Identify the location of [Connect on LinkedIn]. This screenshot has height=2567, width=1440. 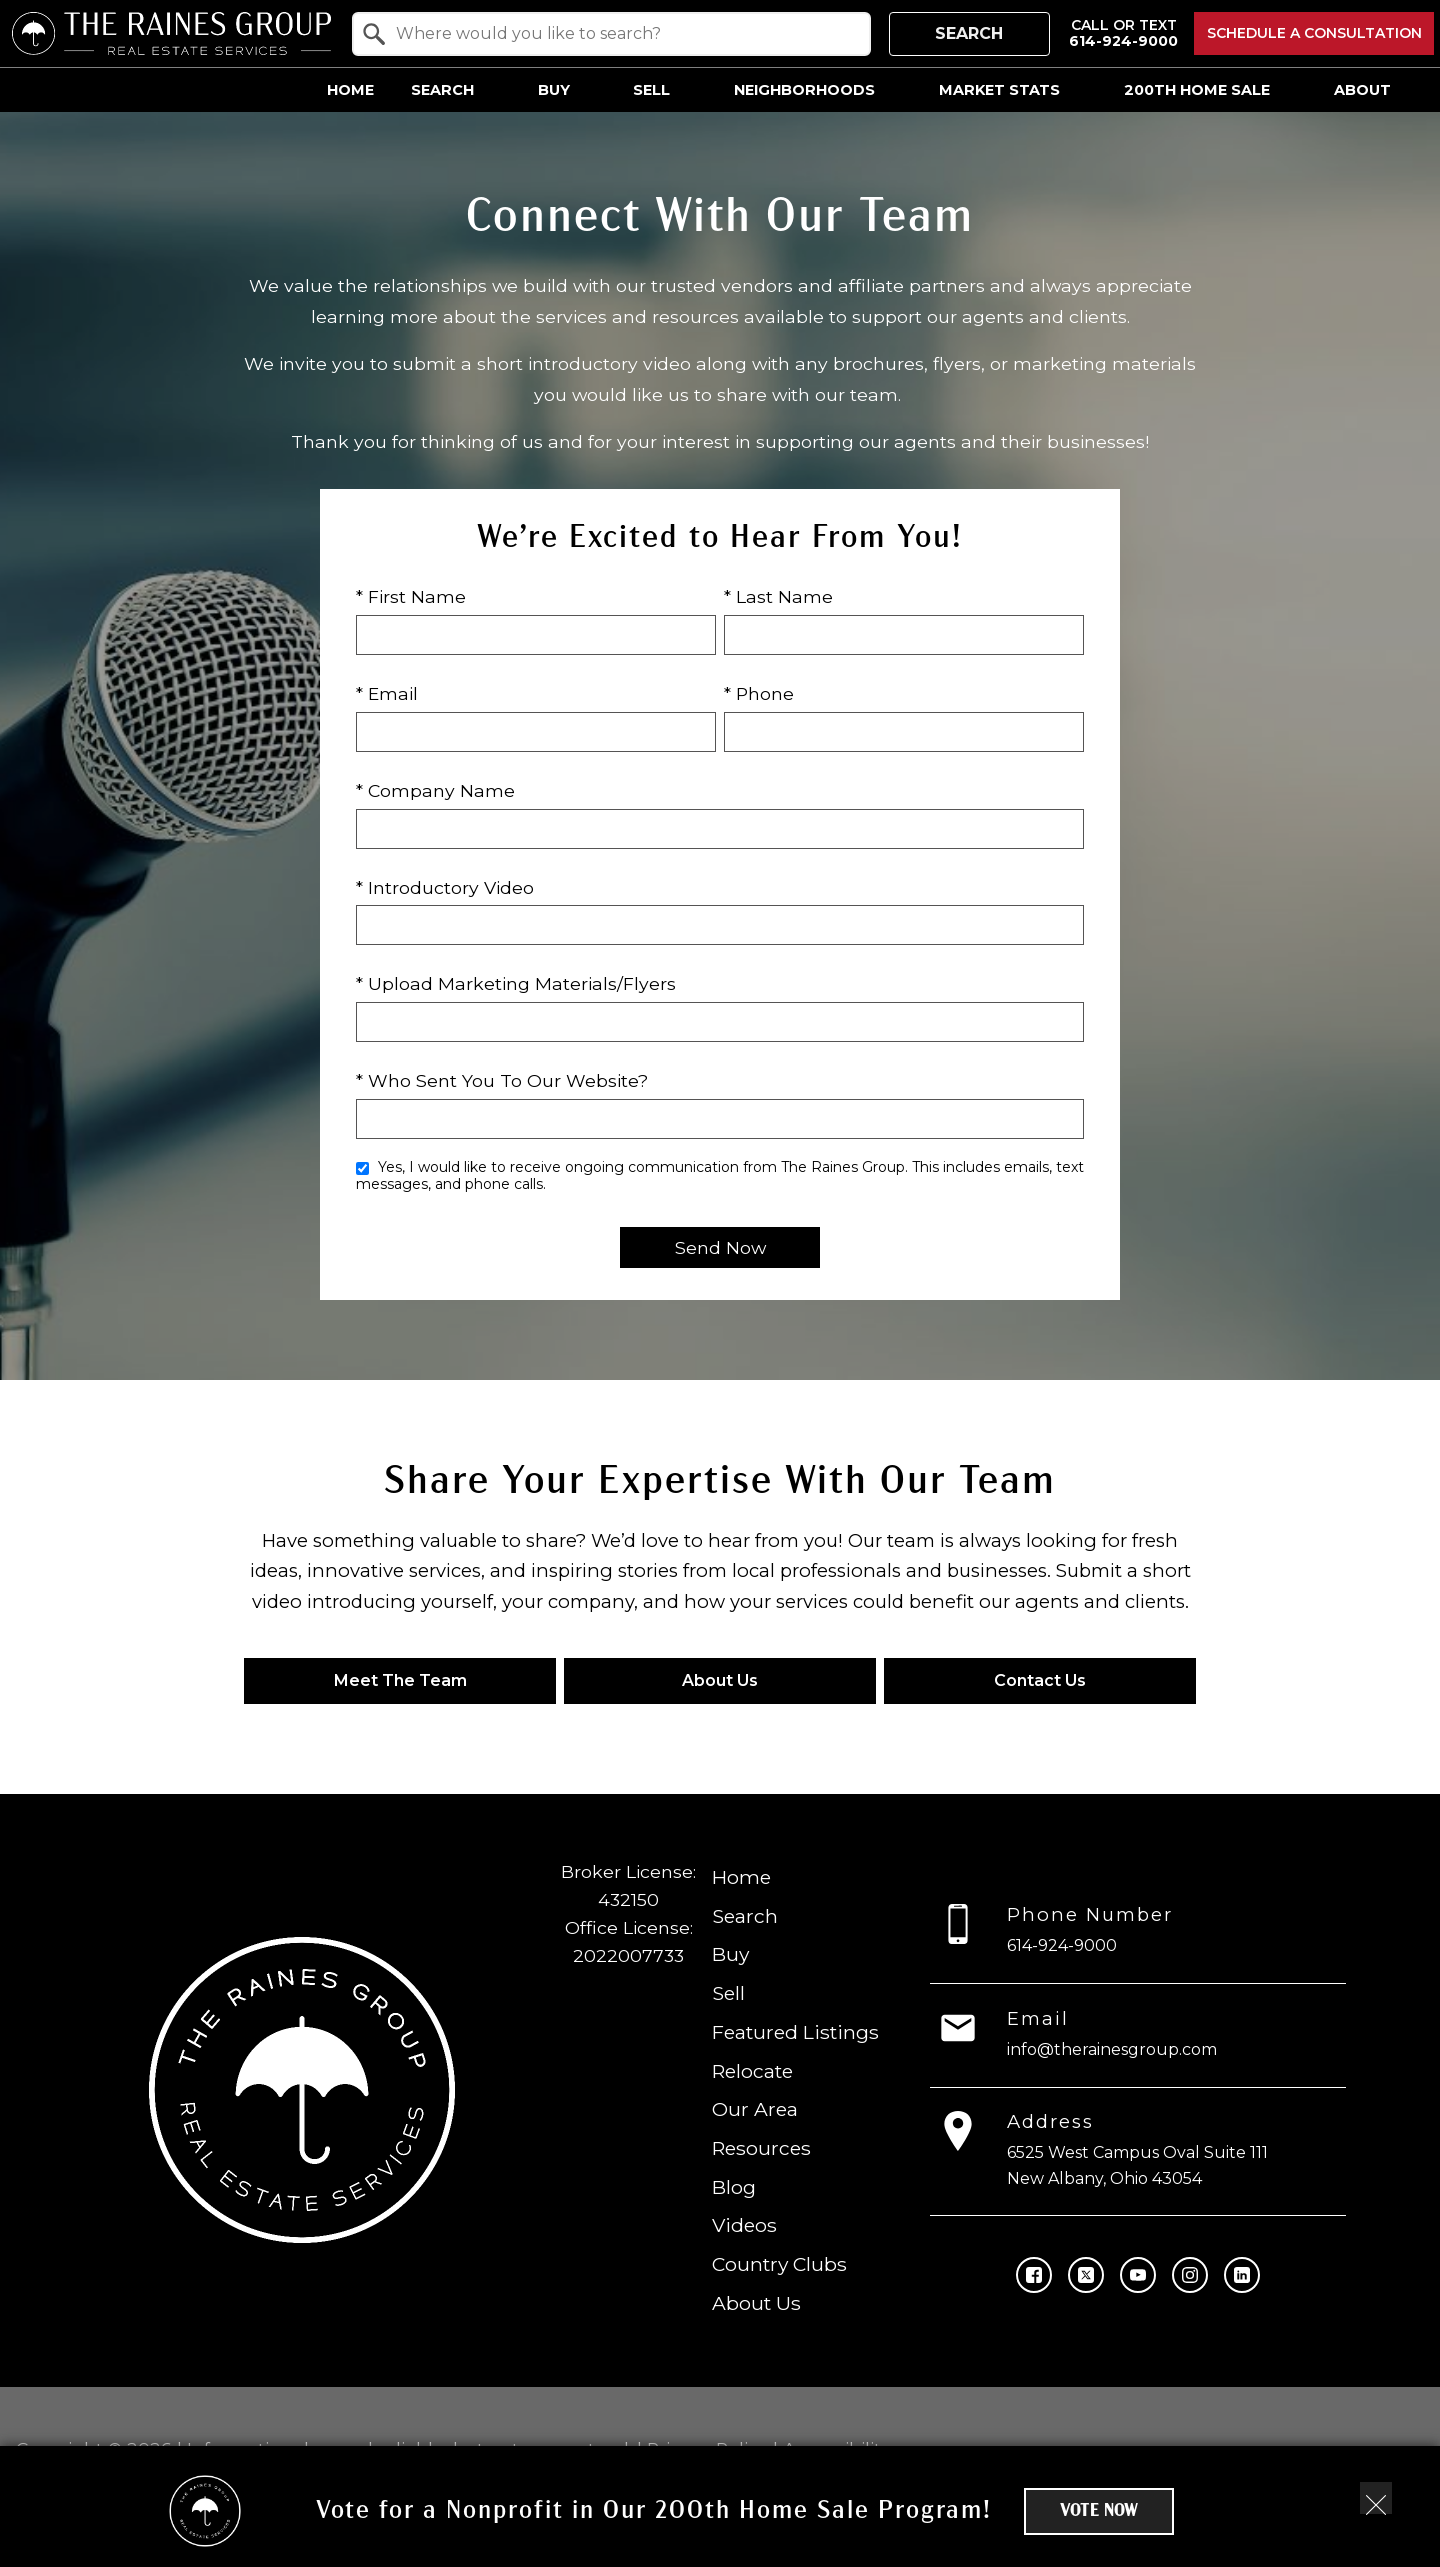
(1242, 2274).